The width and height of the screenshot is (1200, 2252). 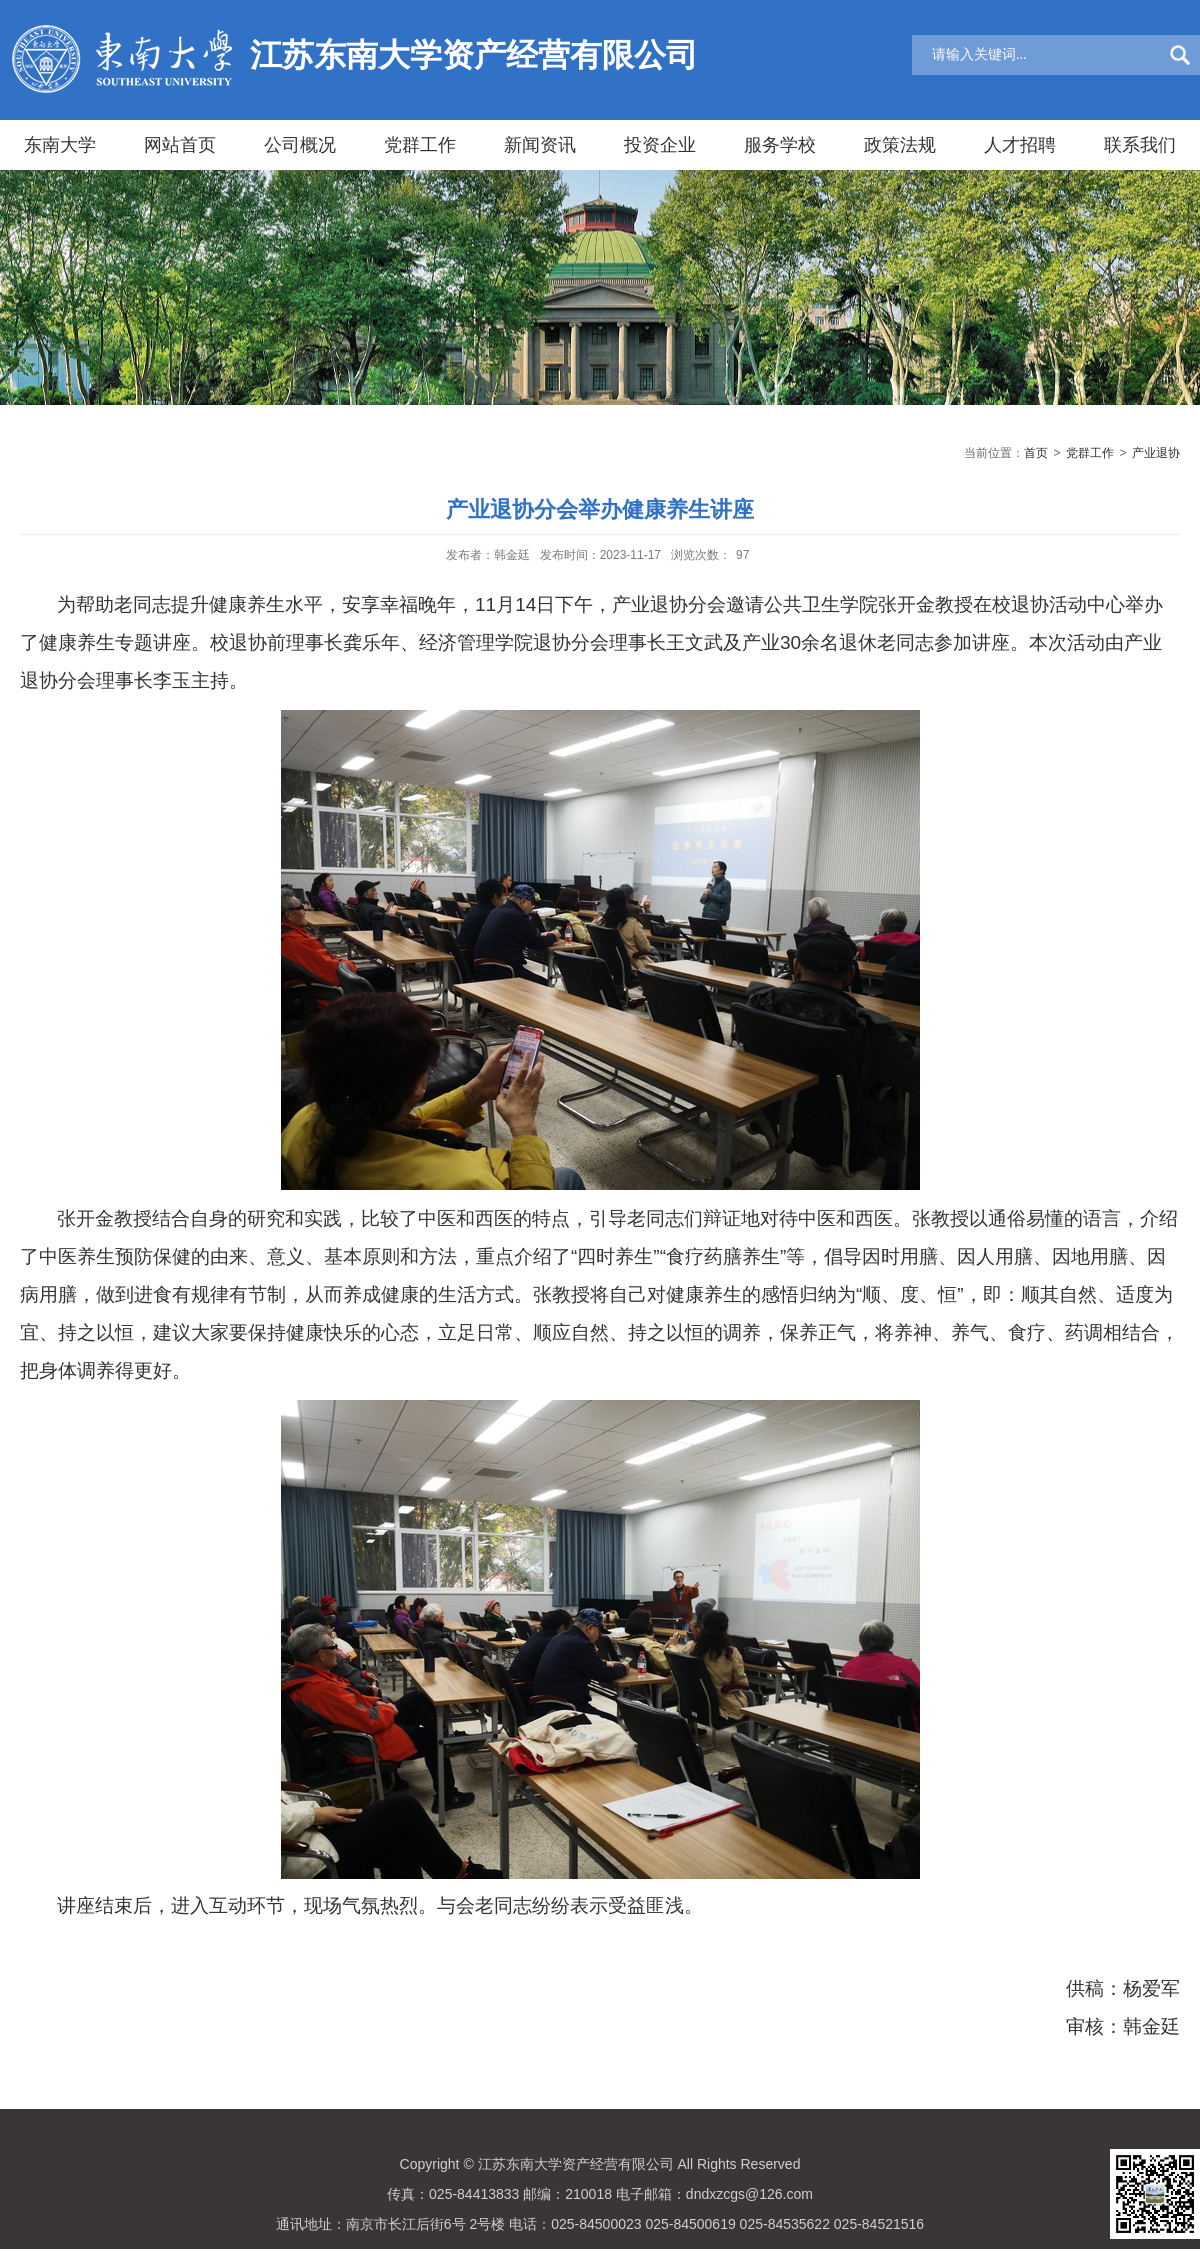 I want to click on 政策法规, so click(x=900, y=145).